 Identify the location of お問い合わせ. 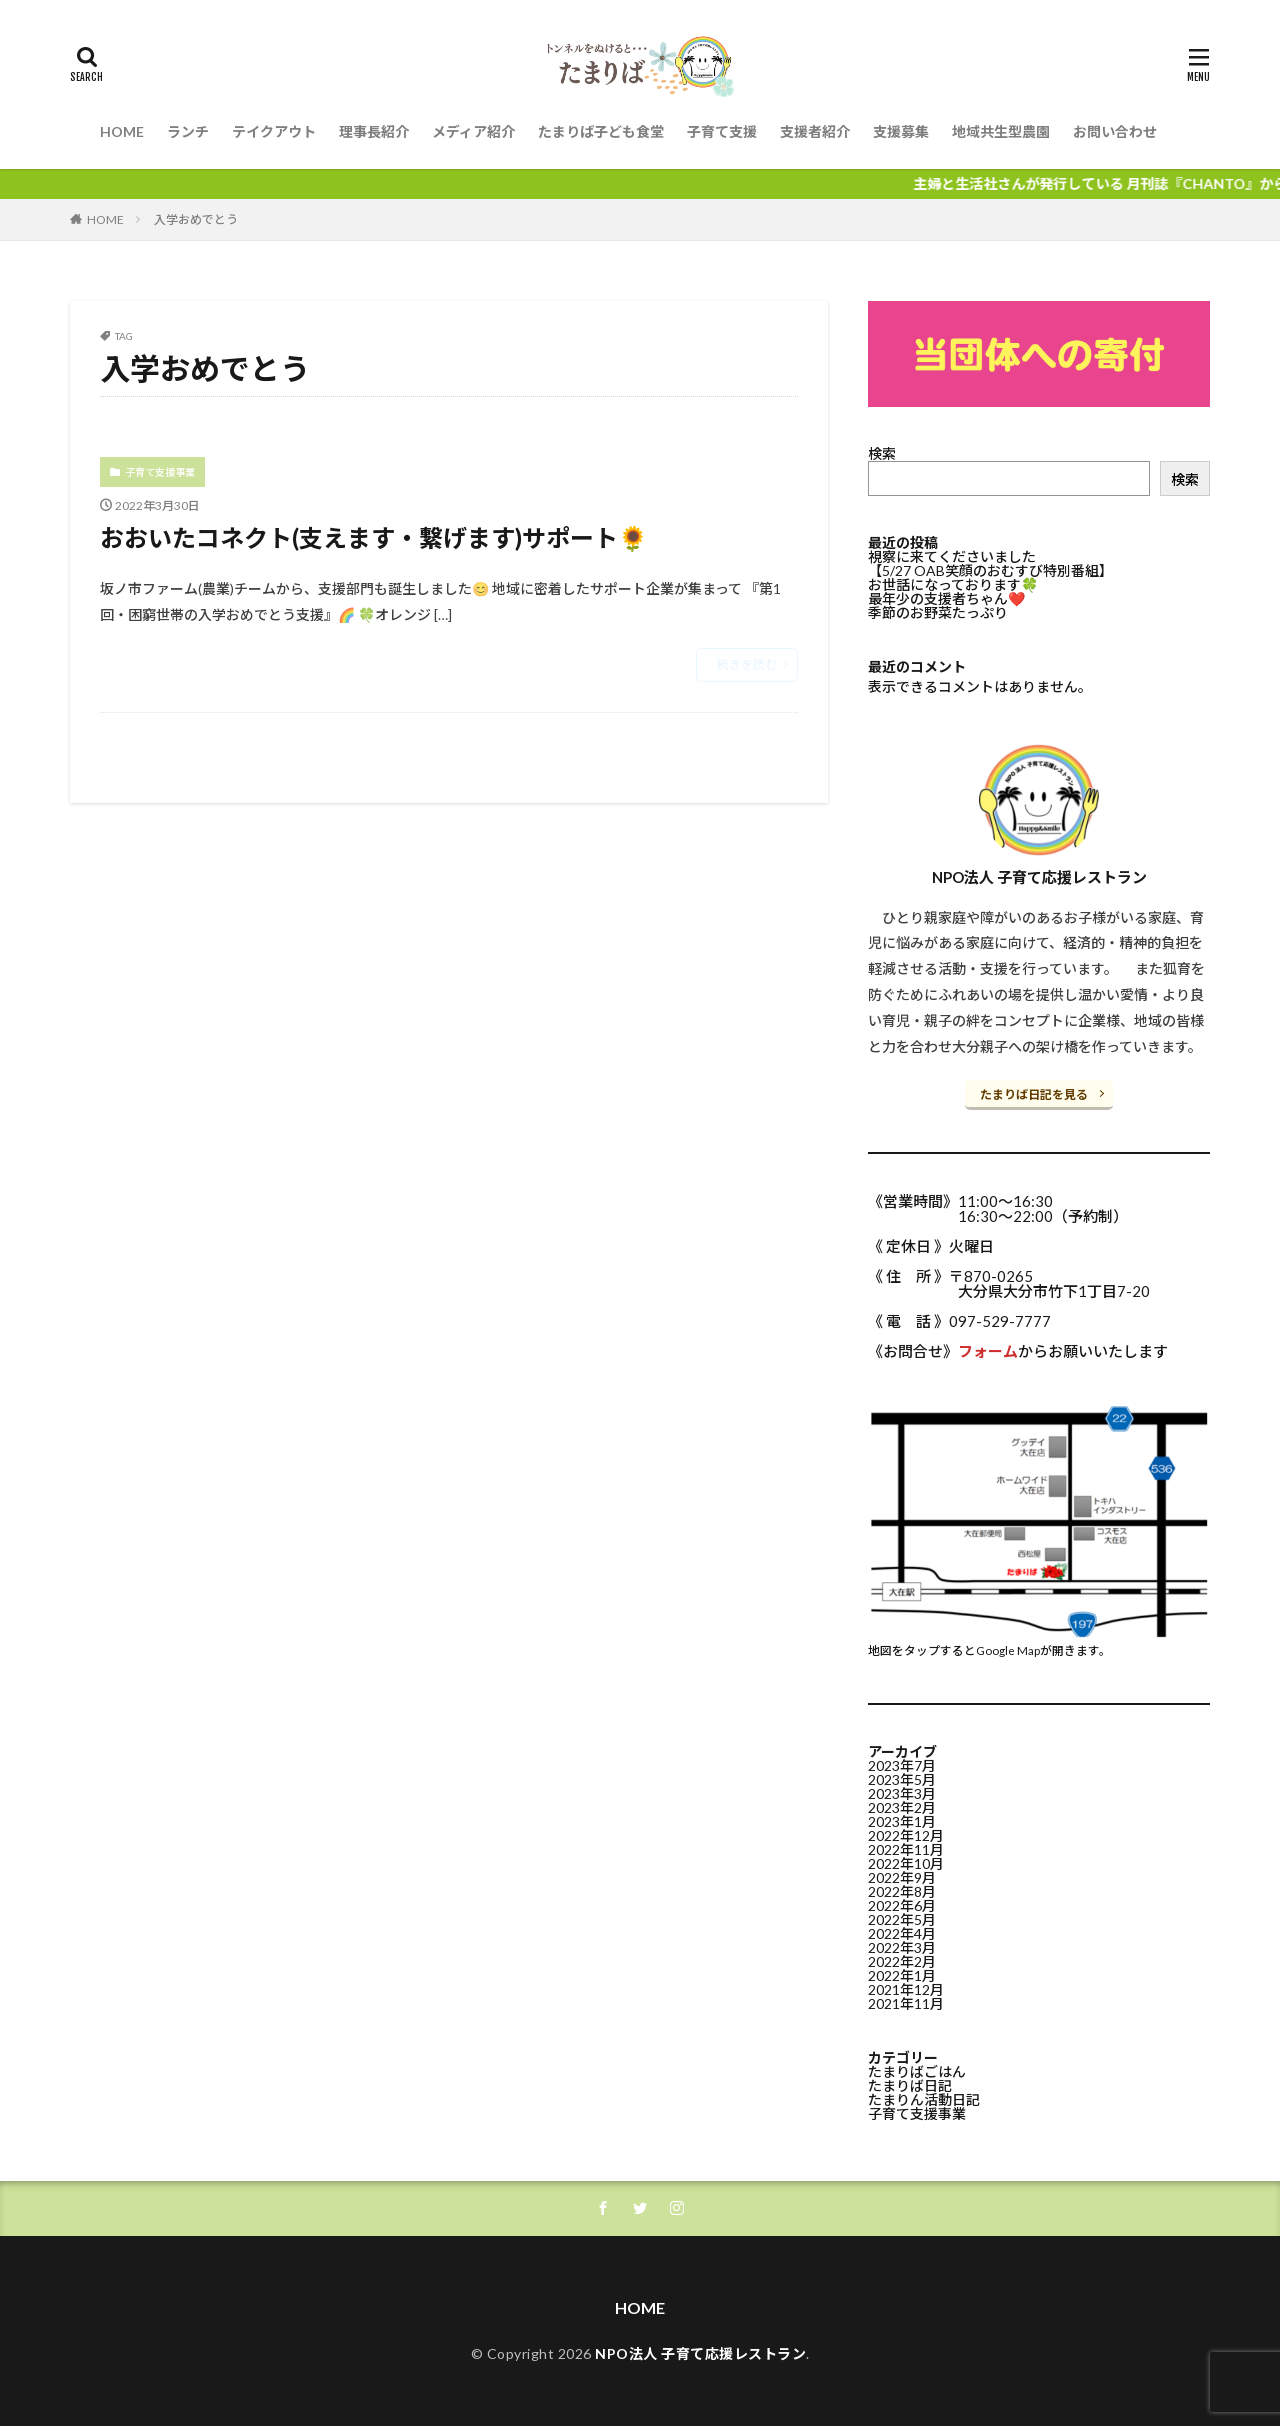
(1115, 131).